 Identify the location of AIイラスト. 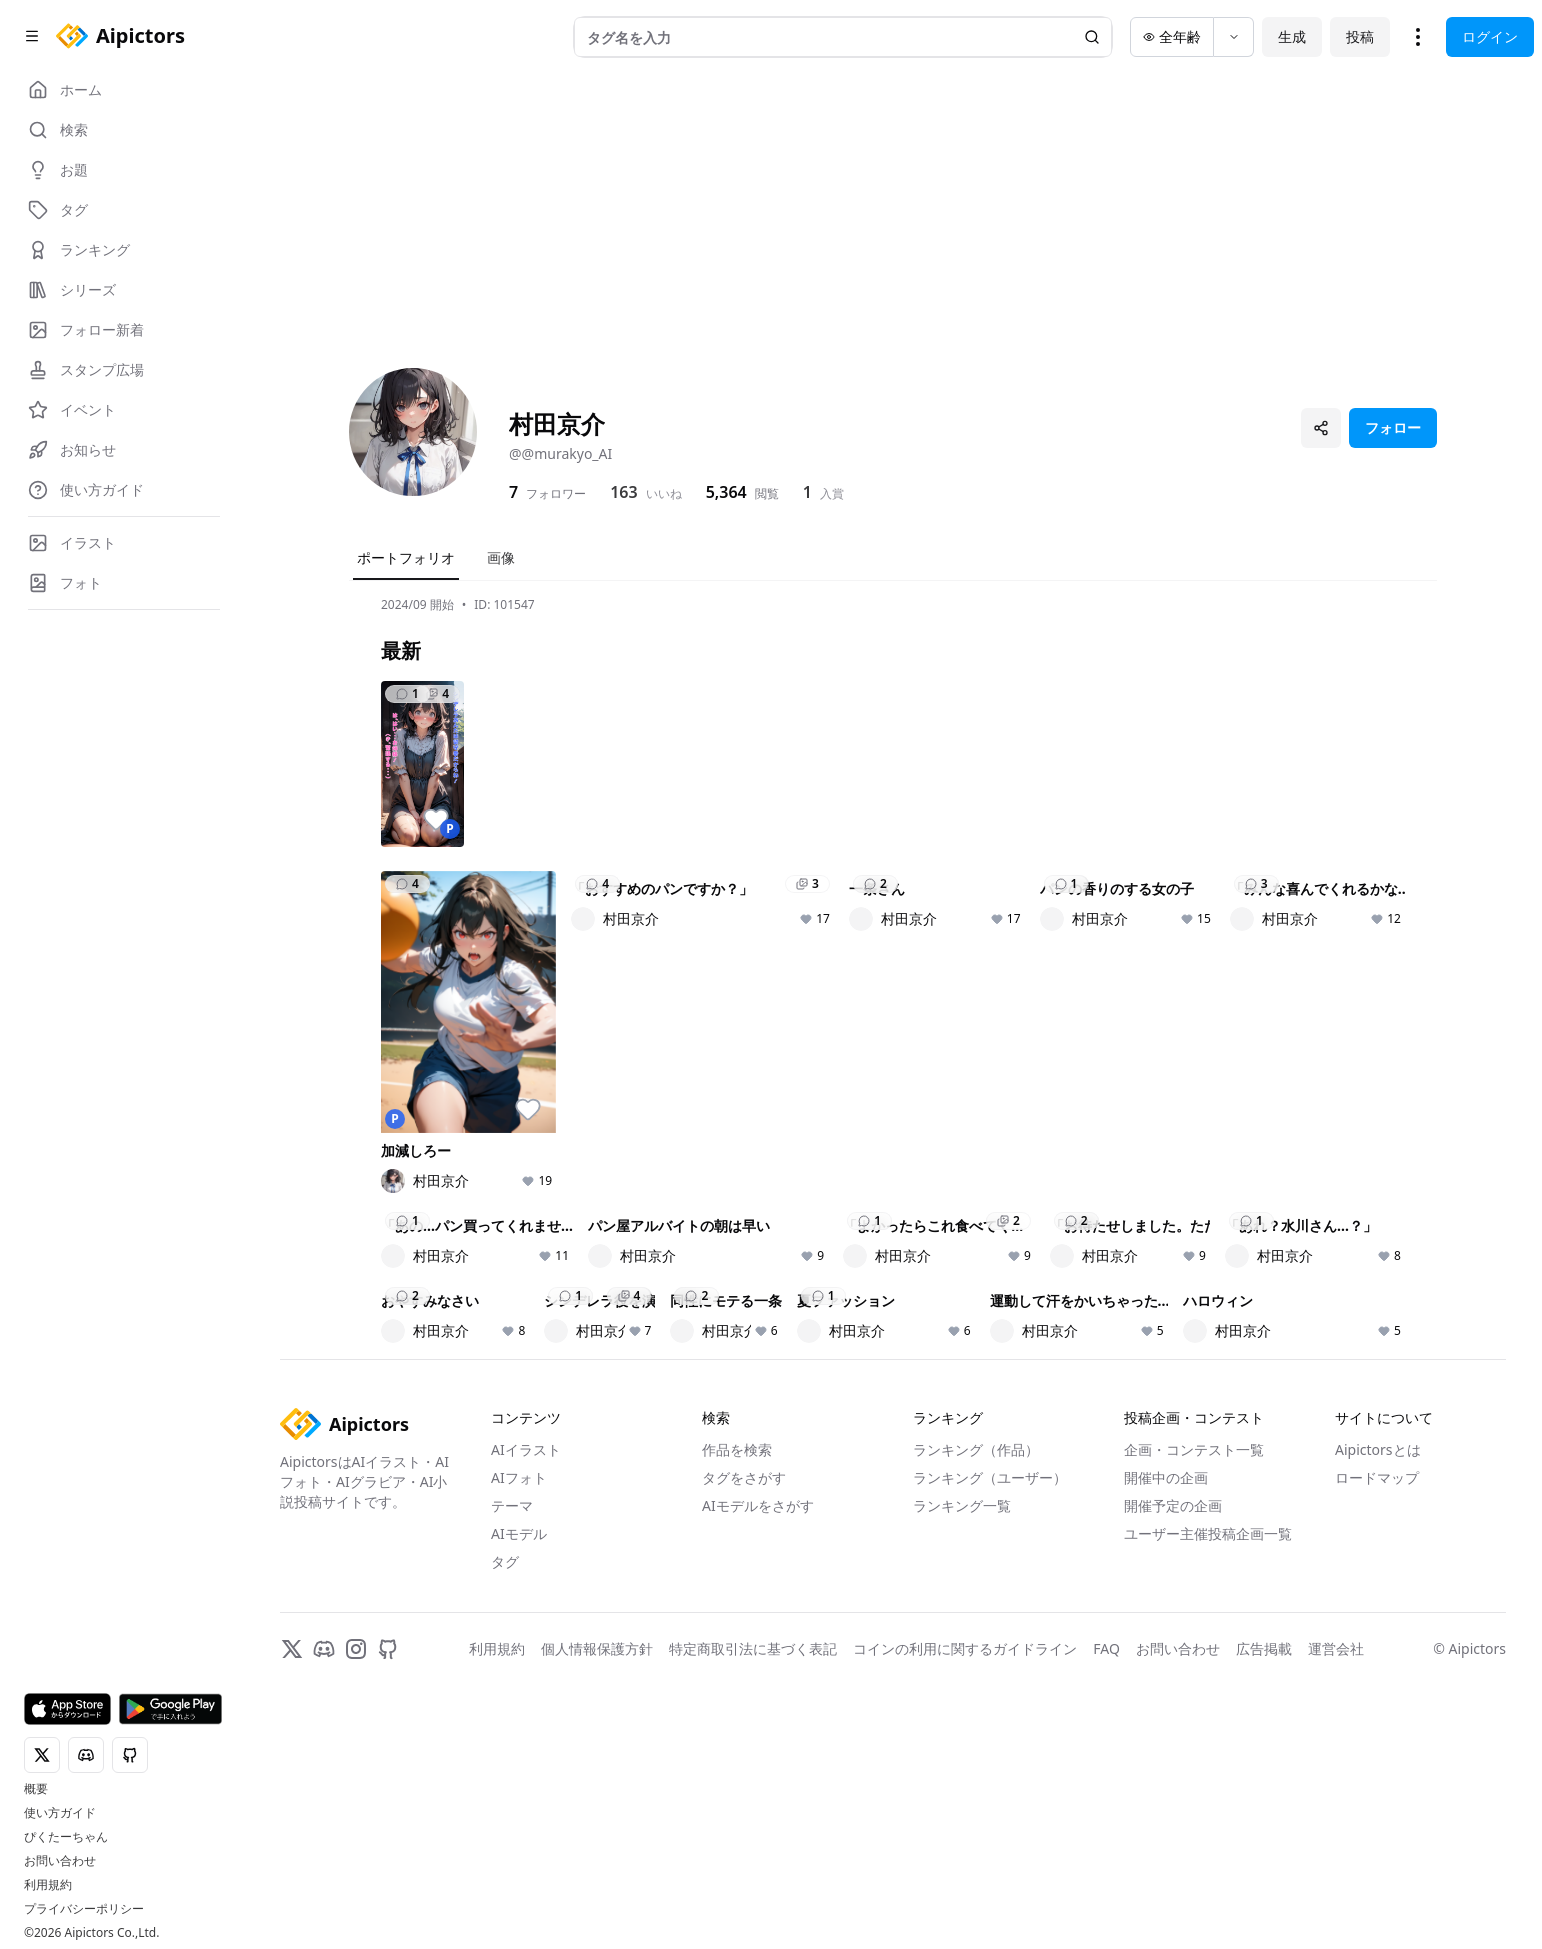
(526, 1912).